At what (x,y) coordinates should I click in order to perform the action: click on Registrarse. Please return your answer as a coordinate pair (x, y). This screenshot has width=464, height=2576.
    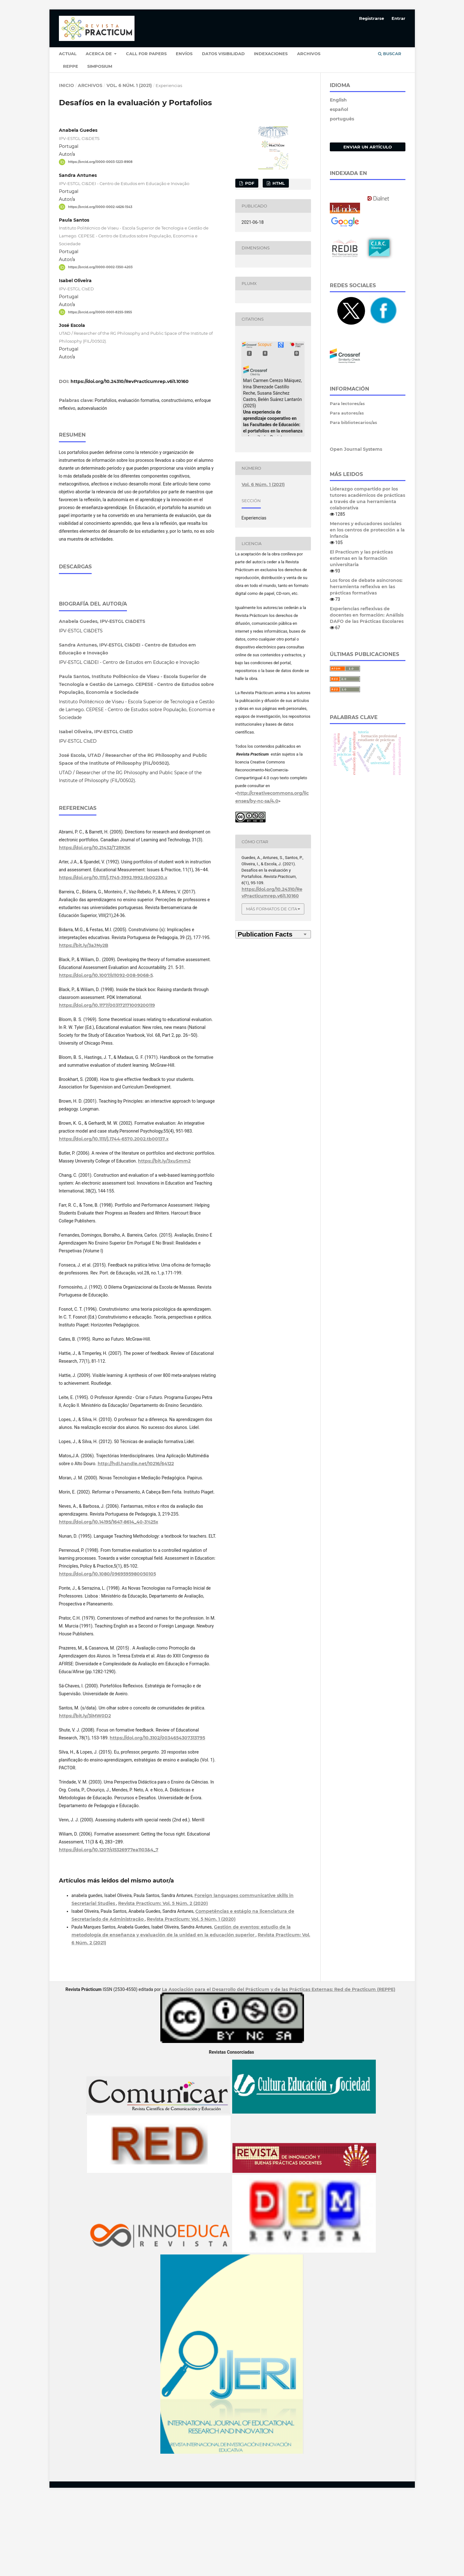
    Looking at the image, I should click on (371, 18).